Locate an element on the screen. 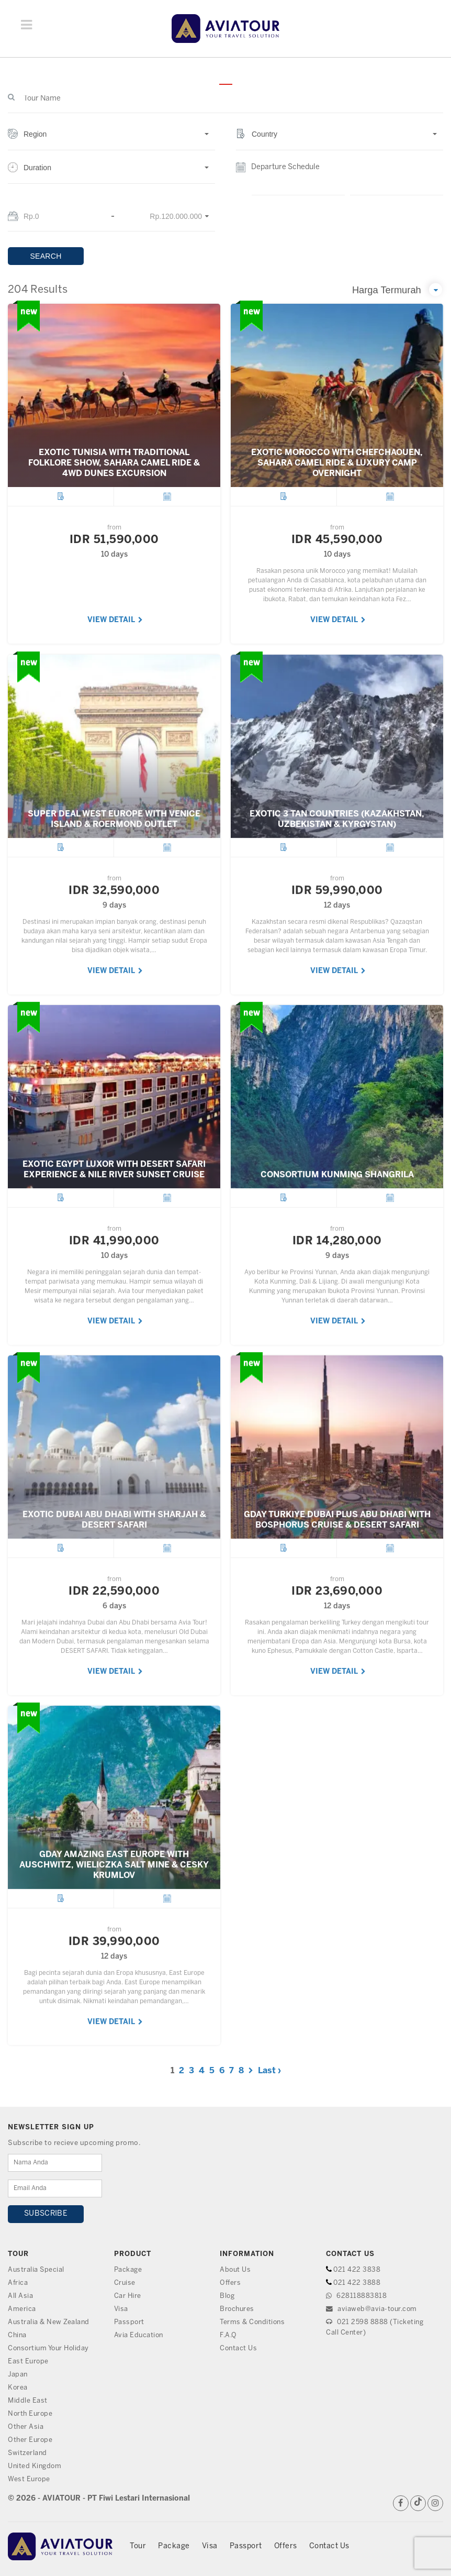  About Us is located at coordinates (236, 2270).